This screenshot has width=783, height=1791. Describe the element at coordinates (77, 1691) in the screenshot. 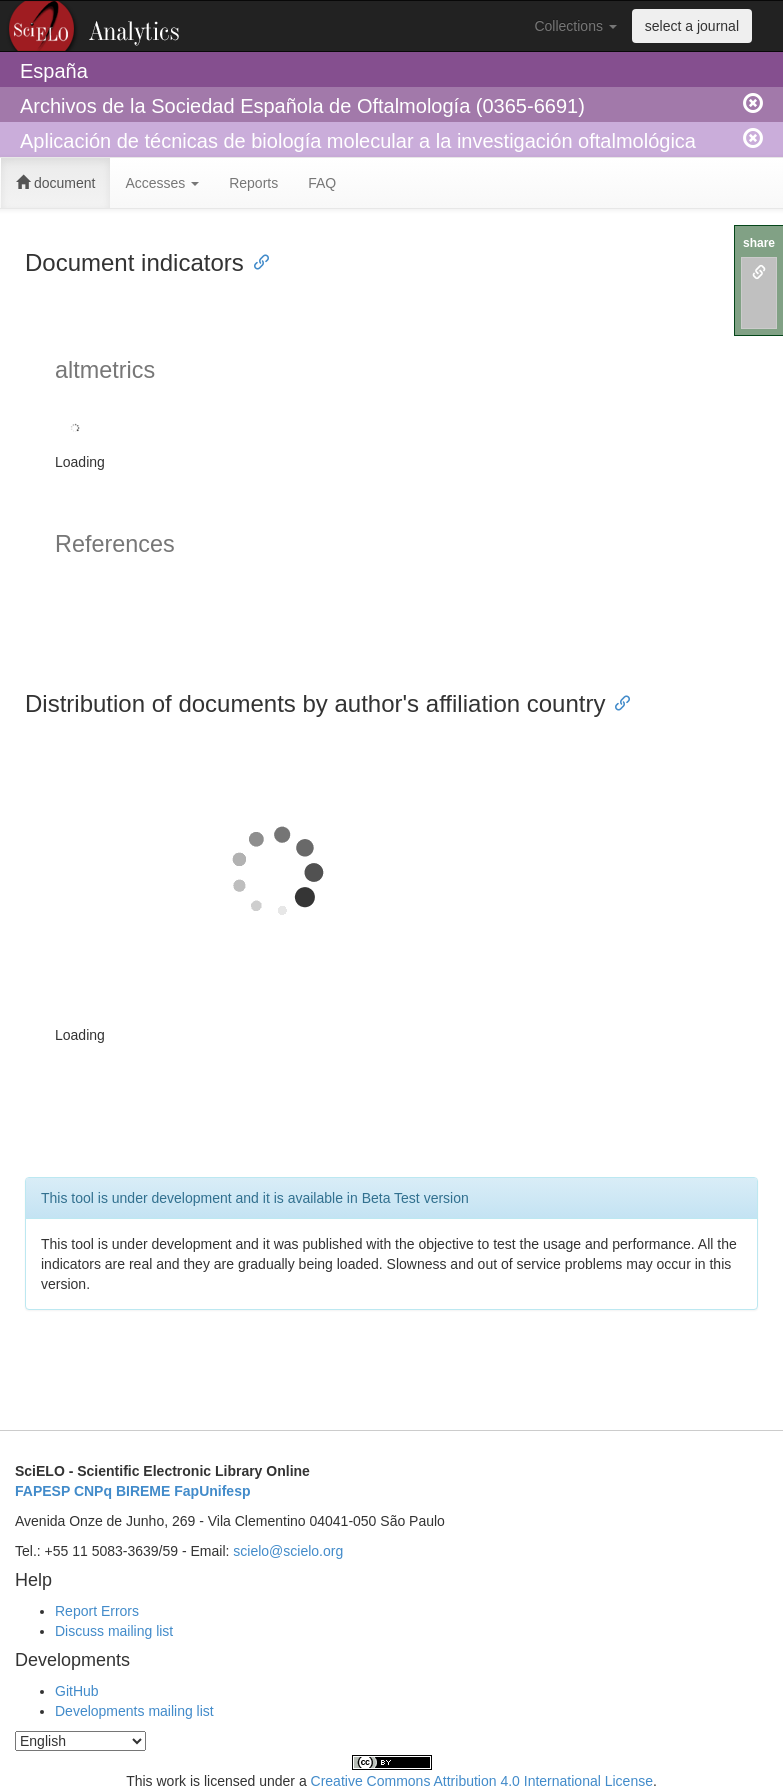

I see `GitHub` at that location.